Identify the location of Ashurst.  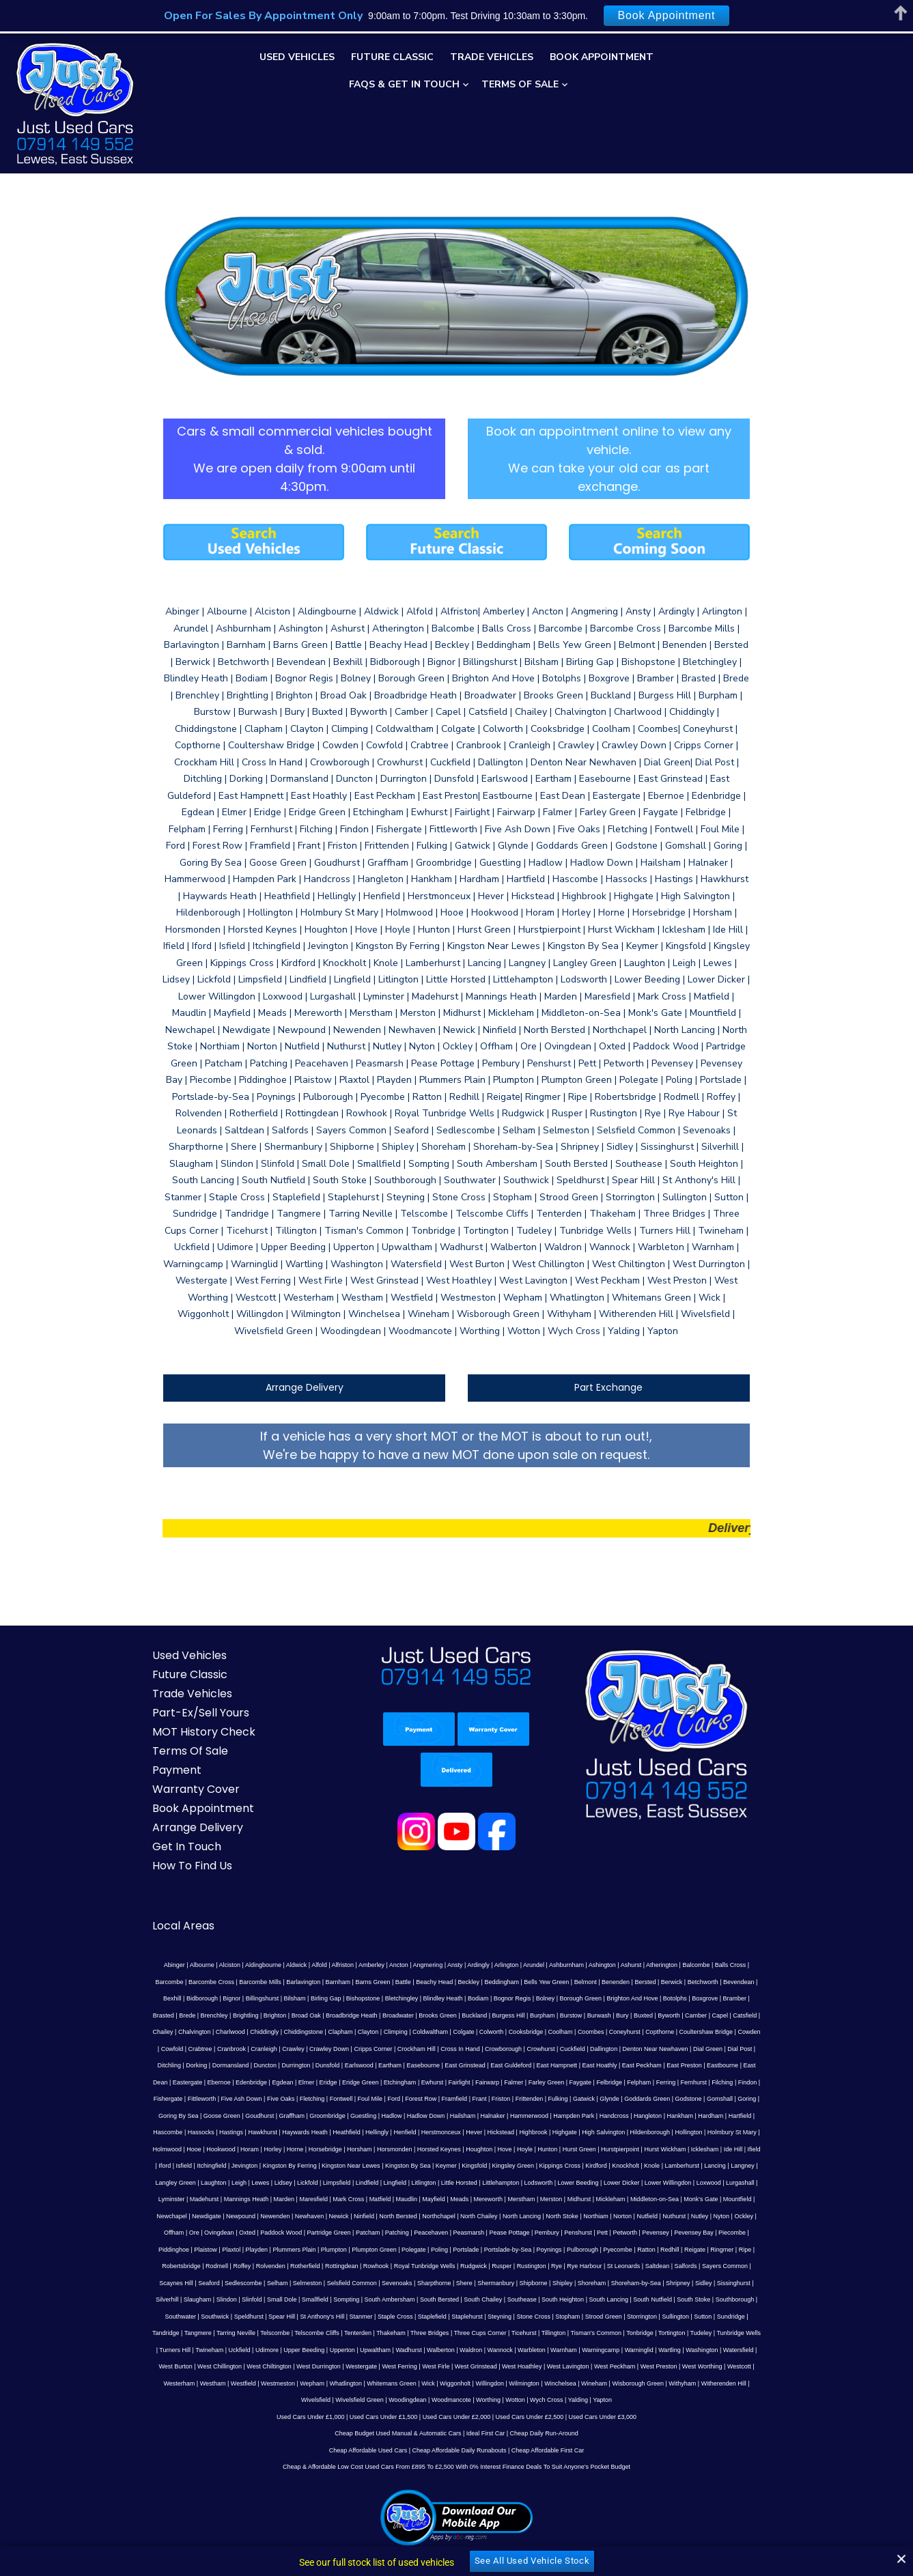
(591, 1881).